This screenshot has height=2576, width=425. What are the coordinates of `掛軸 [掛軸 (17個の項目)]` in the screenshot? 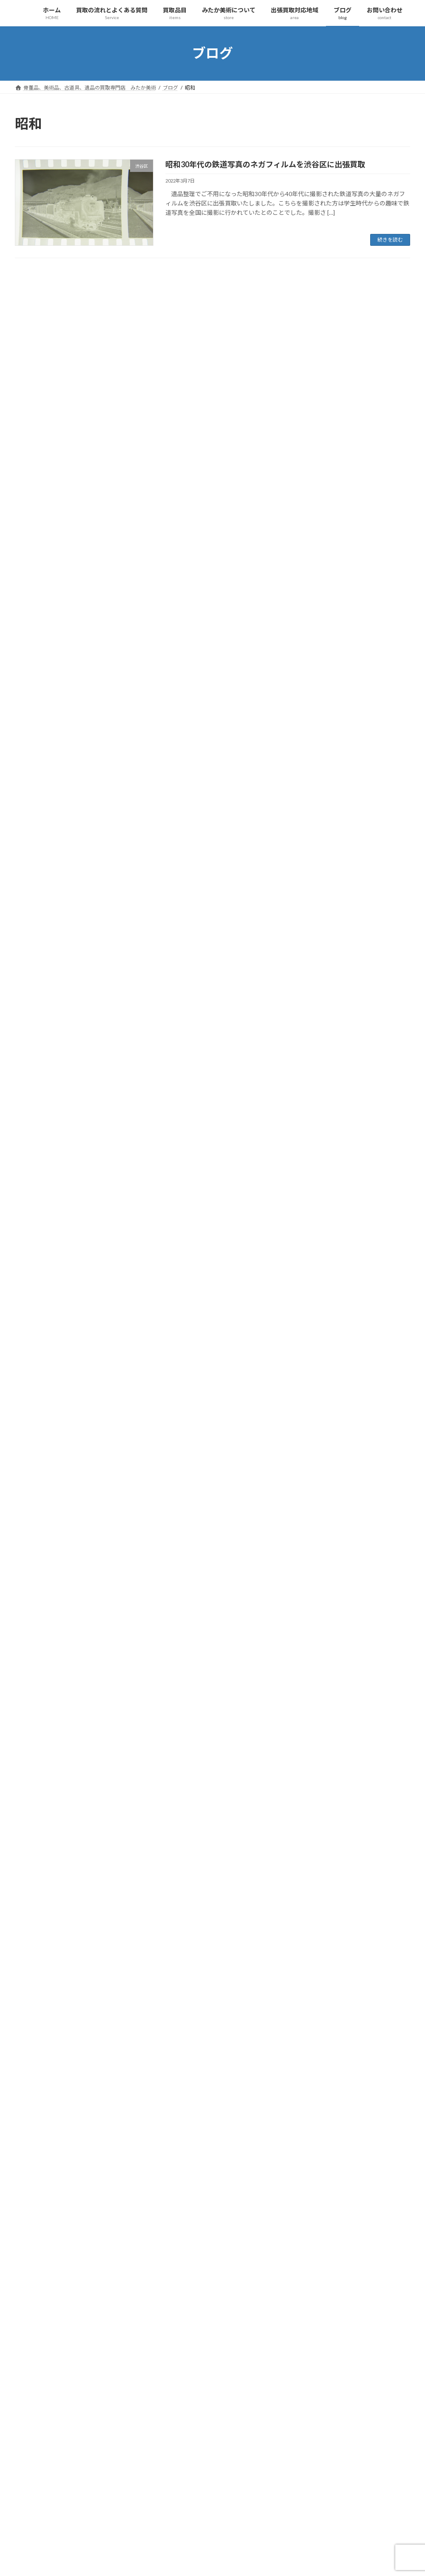 It's located at (195, 2467).